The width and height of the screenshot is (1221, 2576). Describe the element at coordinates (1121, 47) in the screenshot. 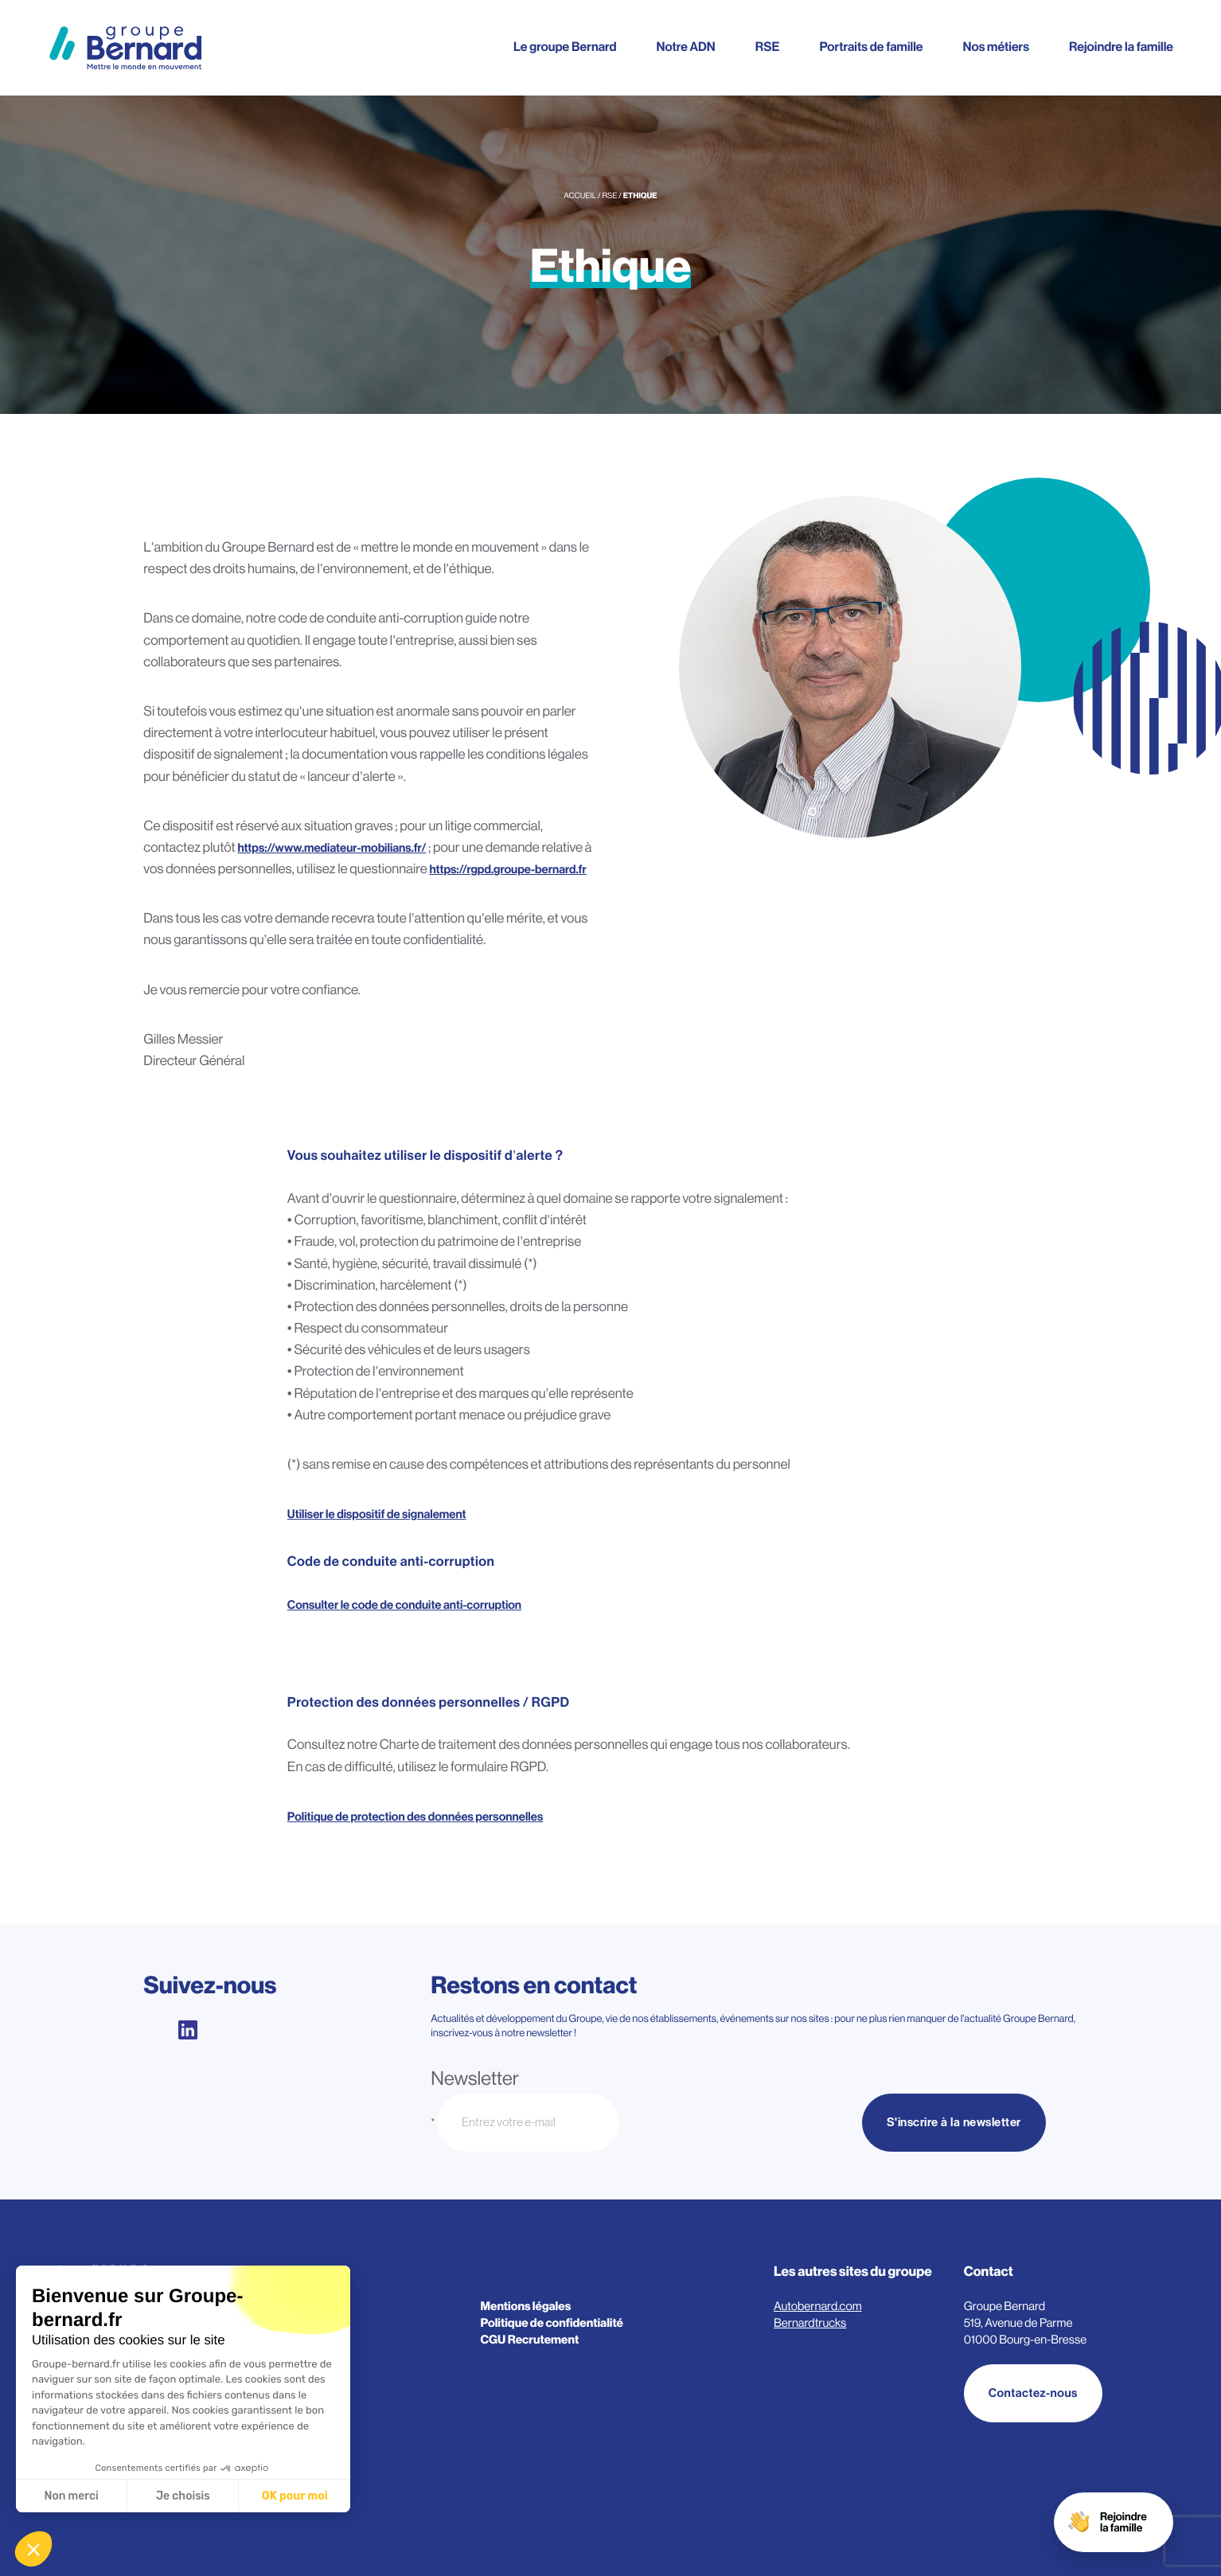

I see `Rejoindre la famille` at that location.